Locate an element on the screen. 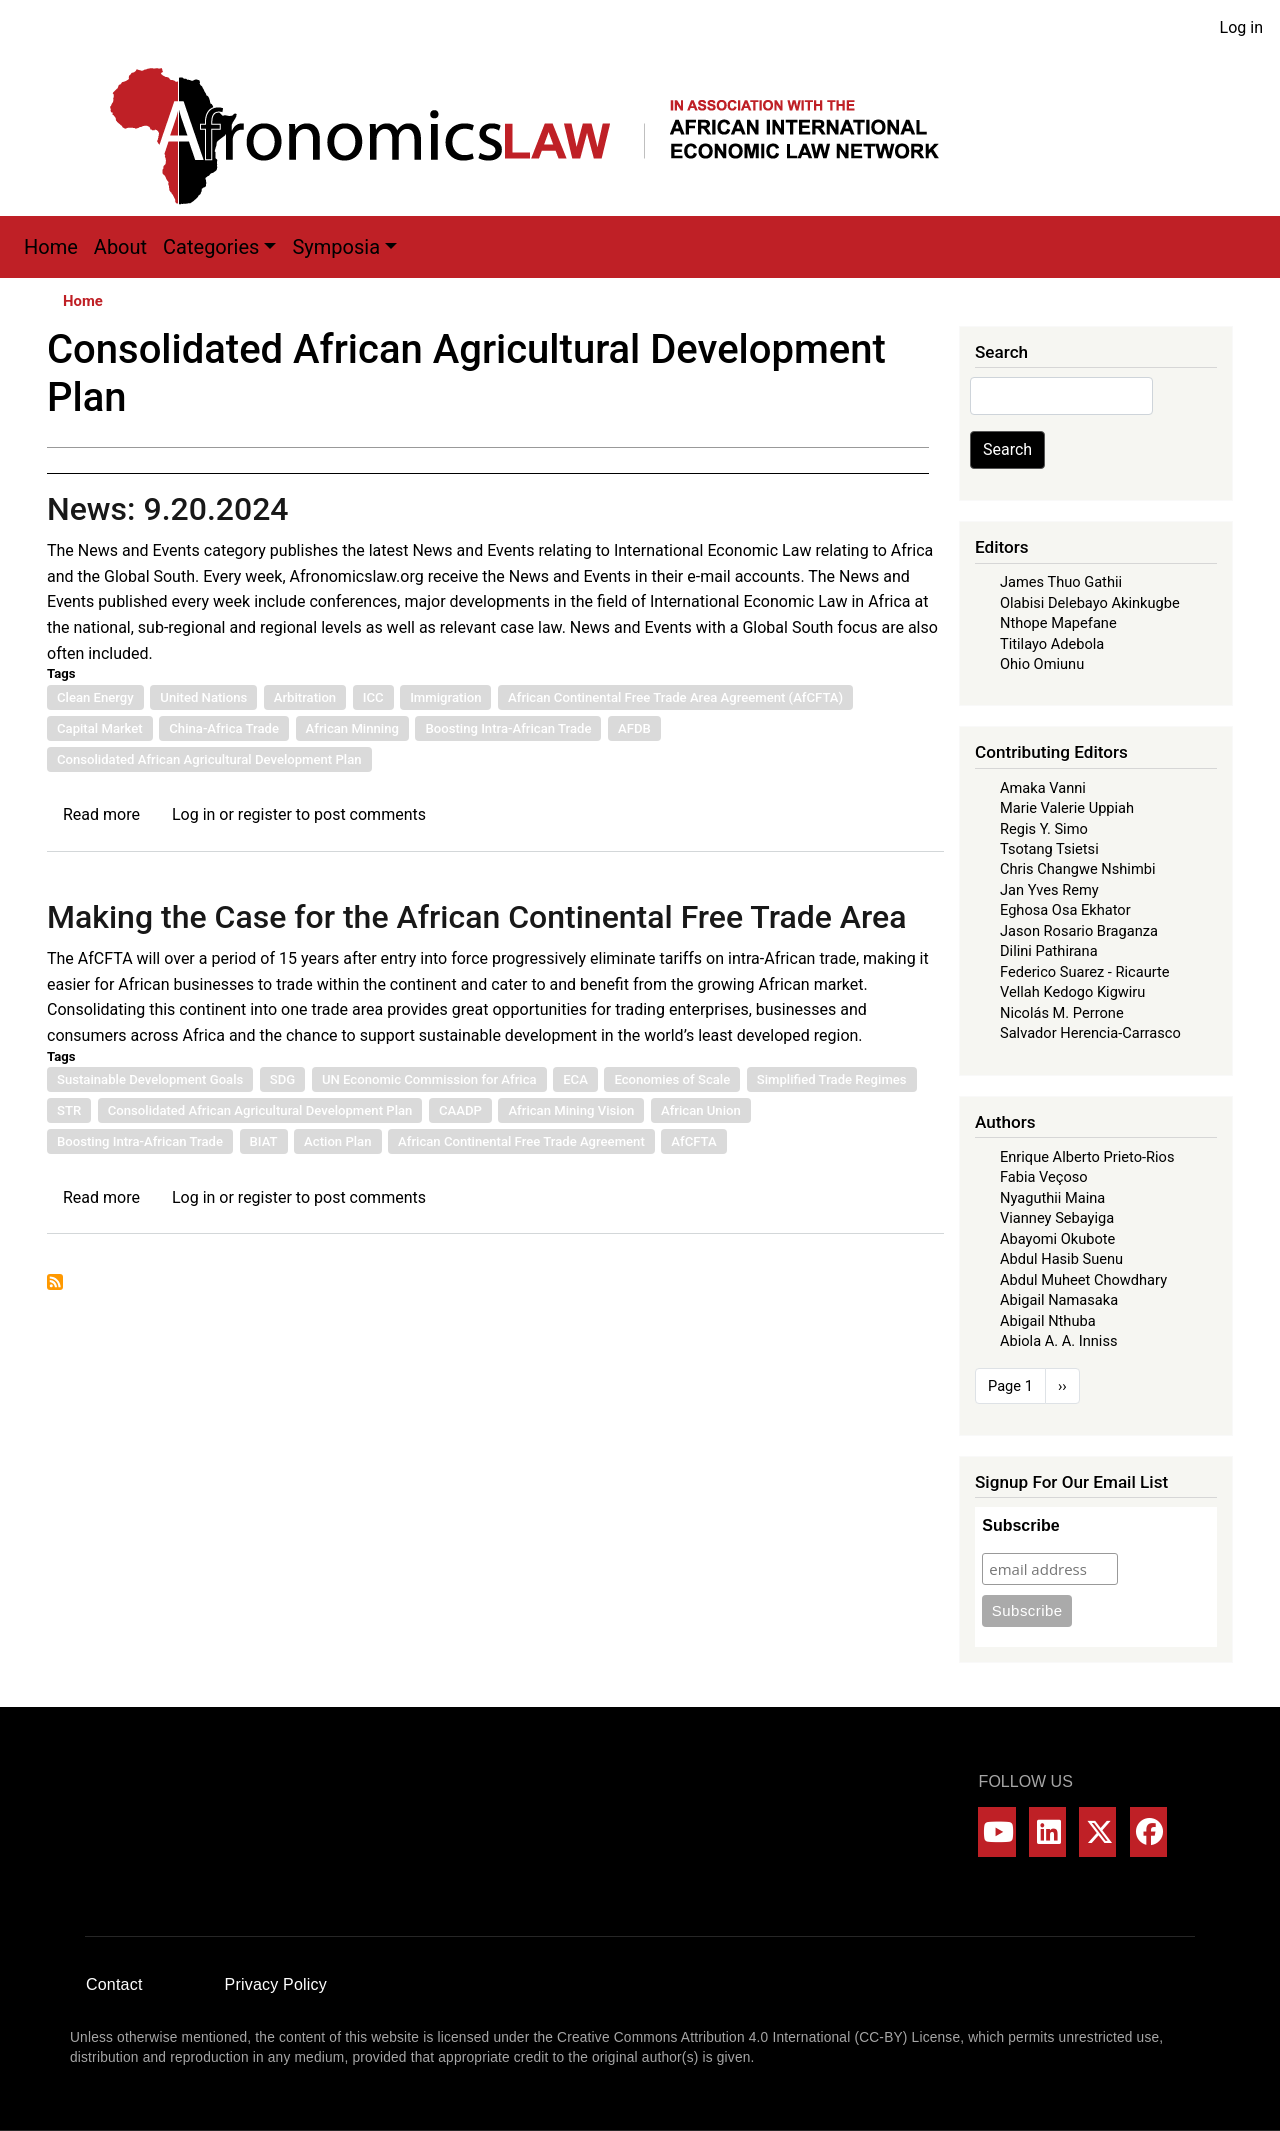 The width and height of the screenshot is (1280, 2131). Nyaguthii Maina is located at coordinates (1052, 1198).